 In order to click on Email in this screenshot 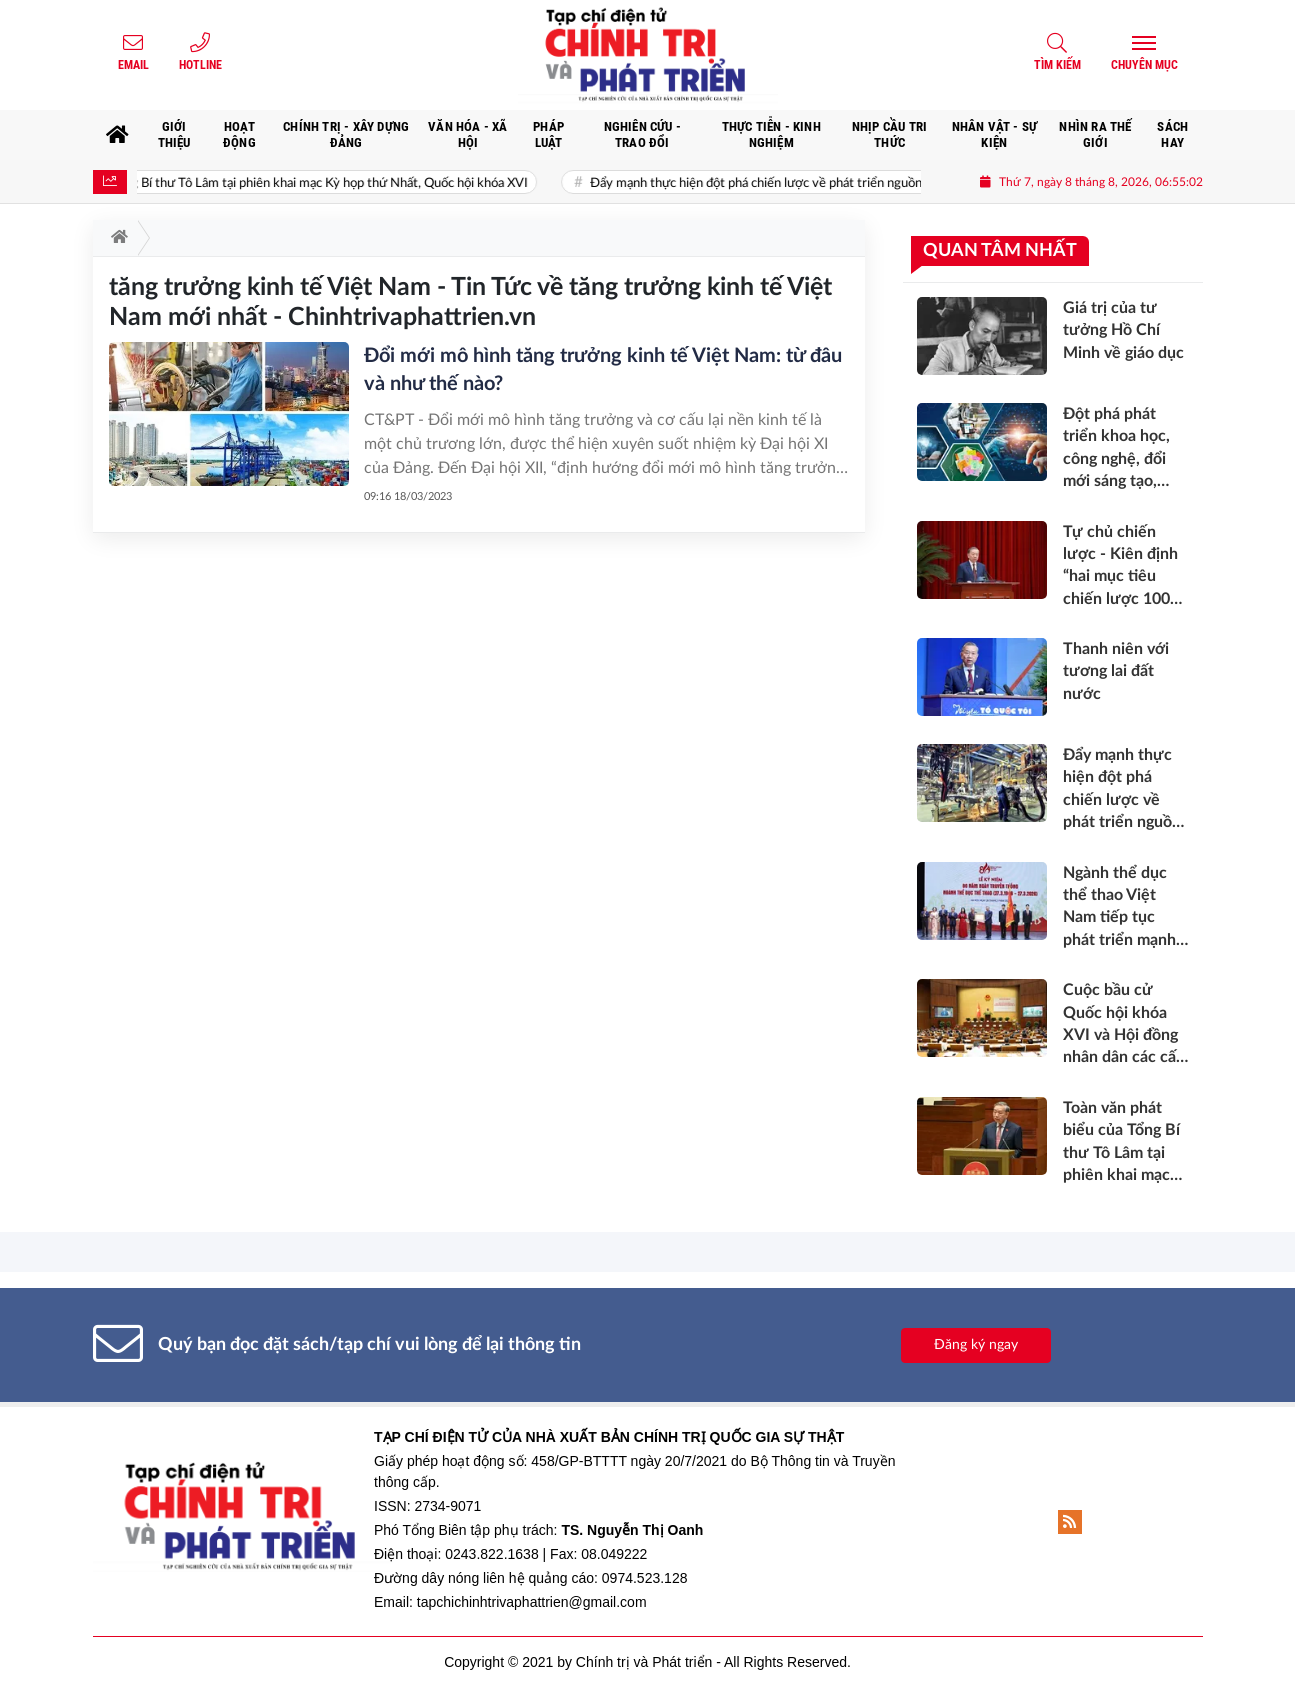, I will do `click(133, 65)`.